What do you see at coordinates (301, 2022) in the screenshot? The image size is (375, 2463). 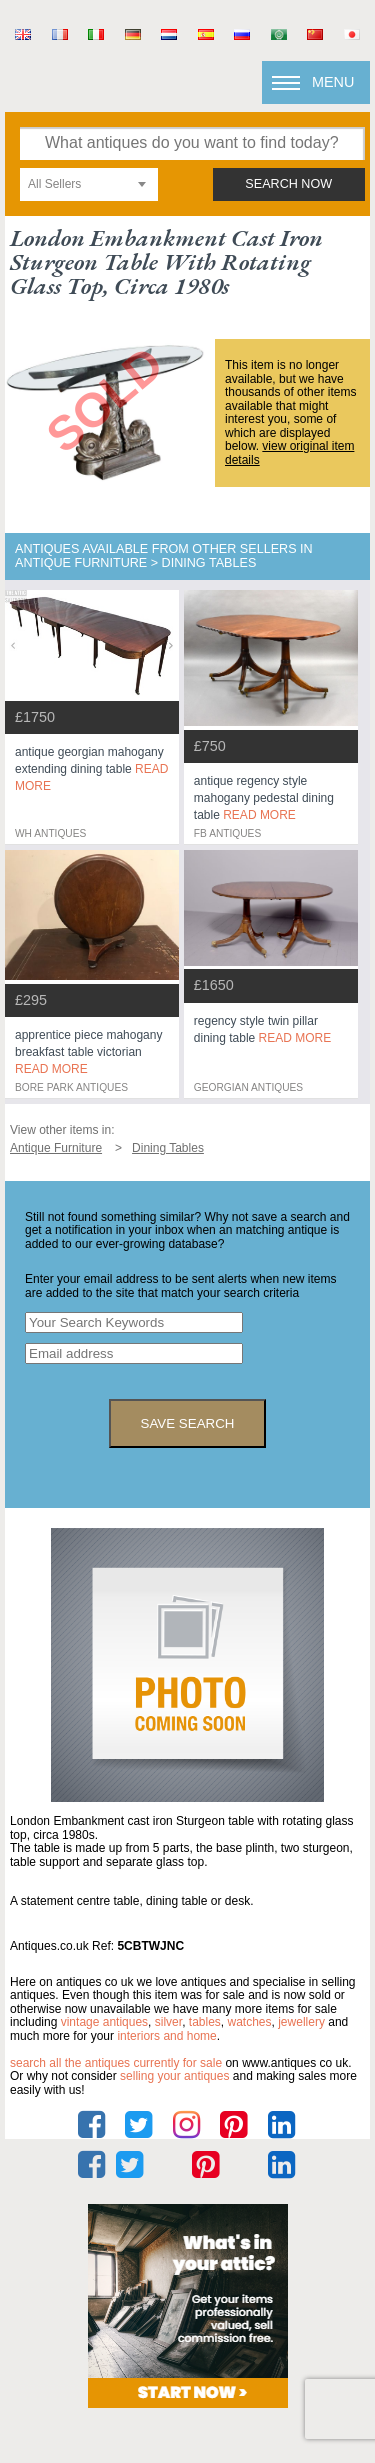 I see `jewellery` at bounding box center [301, 2022].